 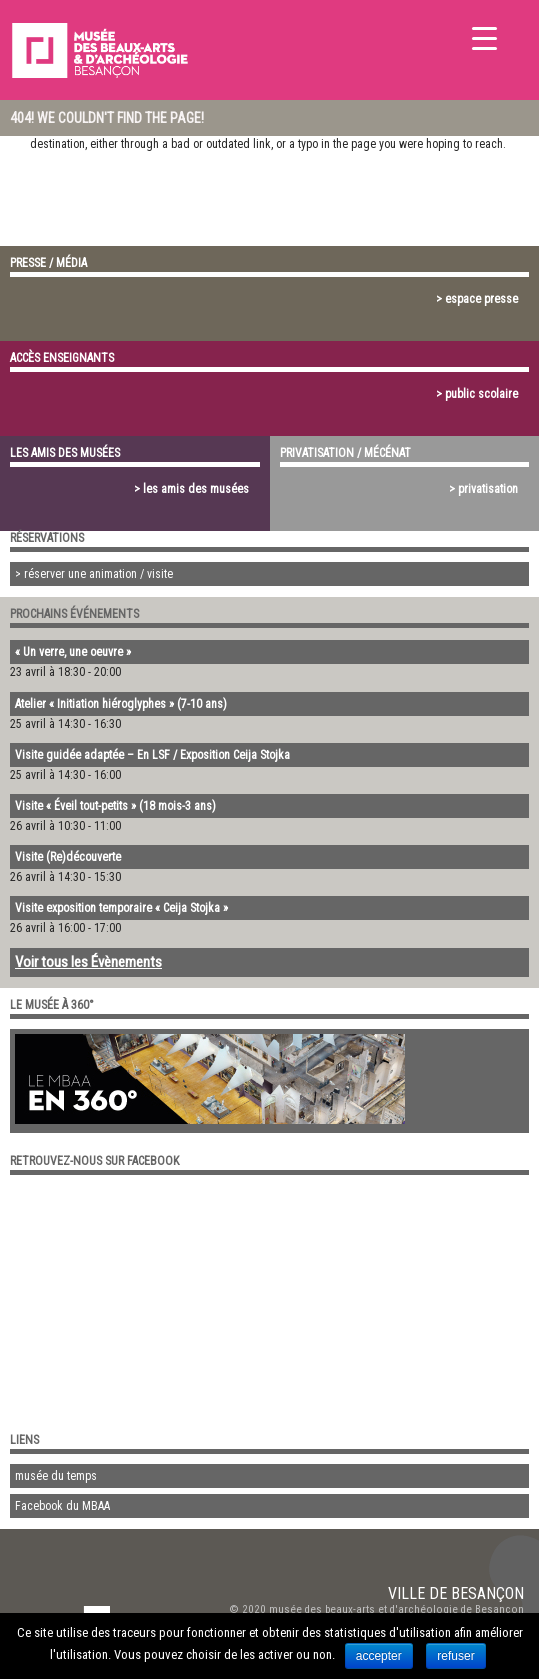 I want to click on musée du temps, so click(x=56, y=1476).